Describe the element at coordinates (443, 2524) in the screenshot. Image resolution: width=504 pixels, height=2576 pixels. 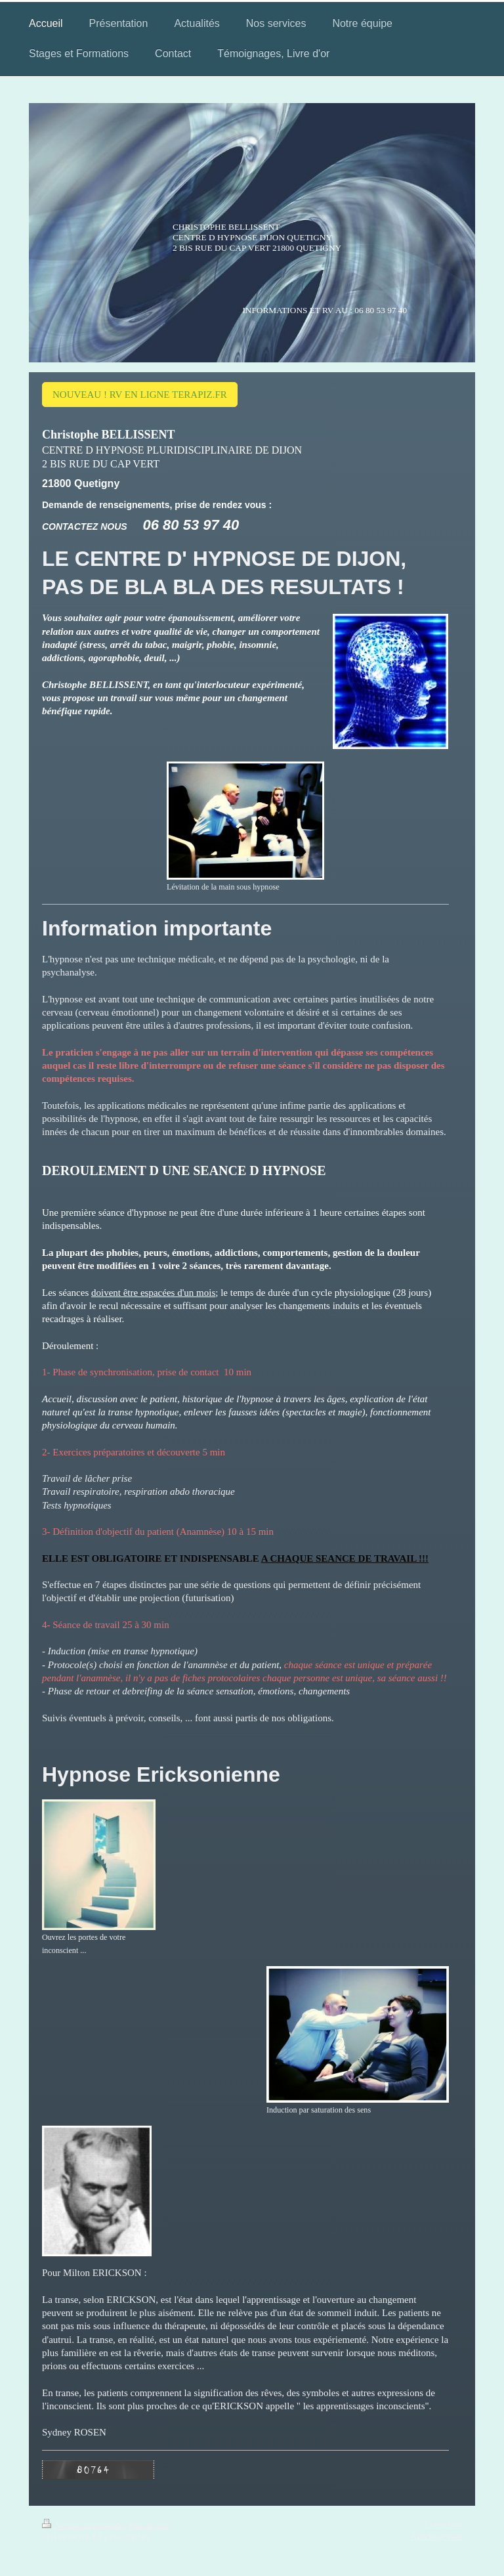
I see `Connexion` at that location.